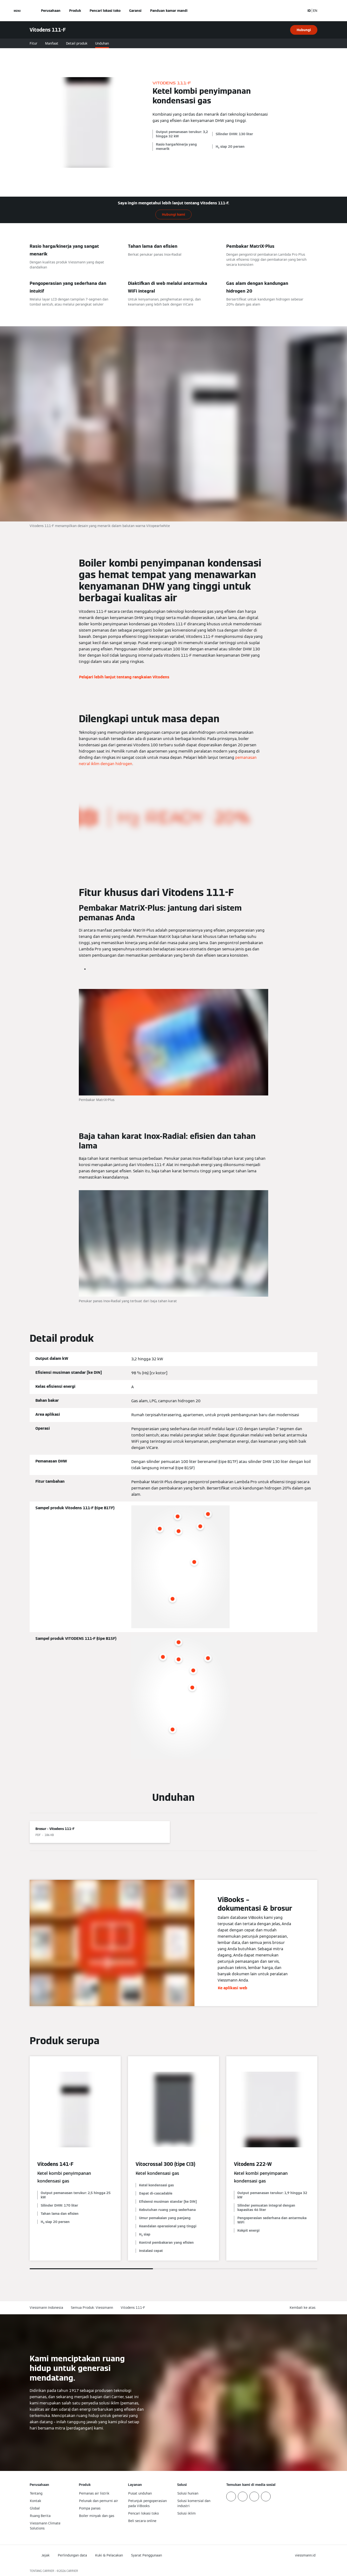 Image resolution: width=347 pixels, height=2576 pixels. I want to click on Perusahaan, so click(50, 10).